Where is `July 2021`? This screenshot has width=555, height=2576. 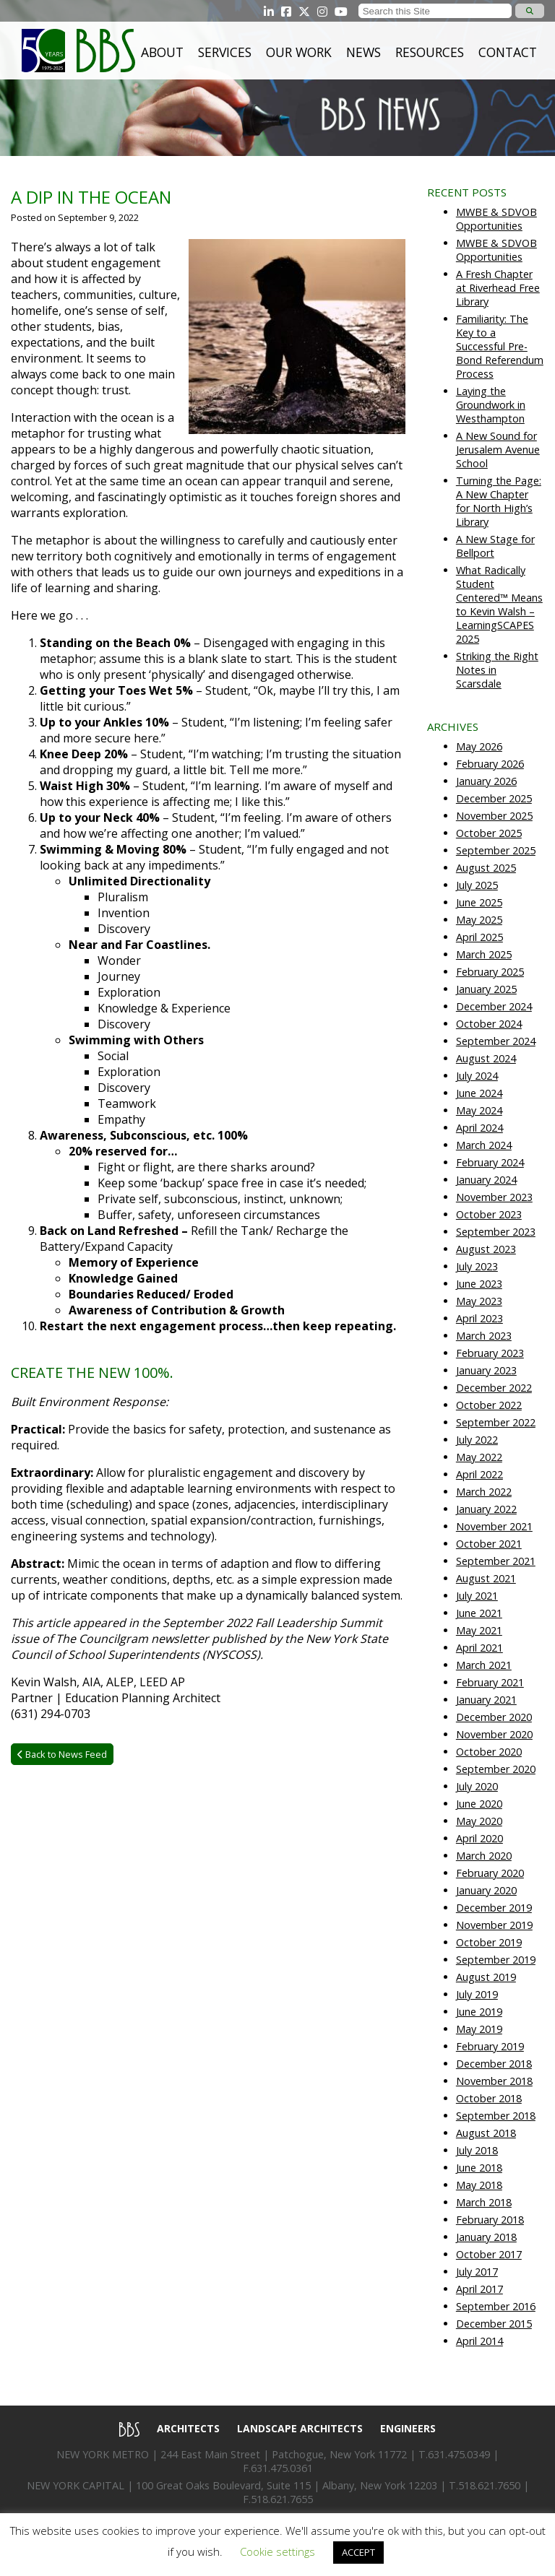 July 2021 is located at coordinates (477, 1596).